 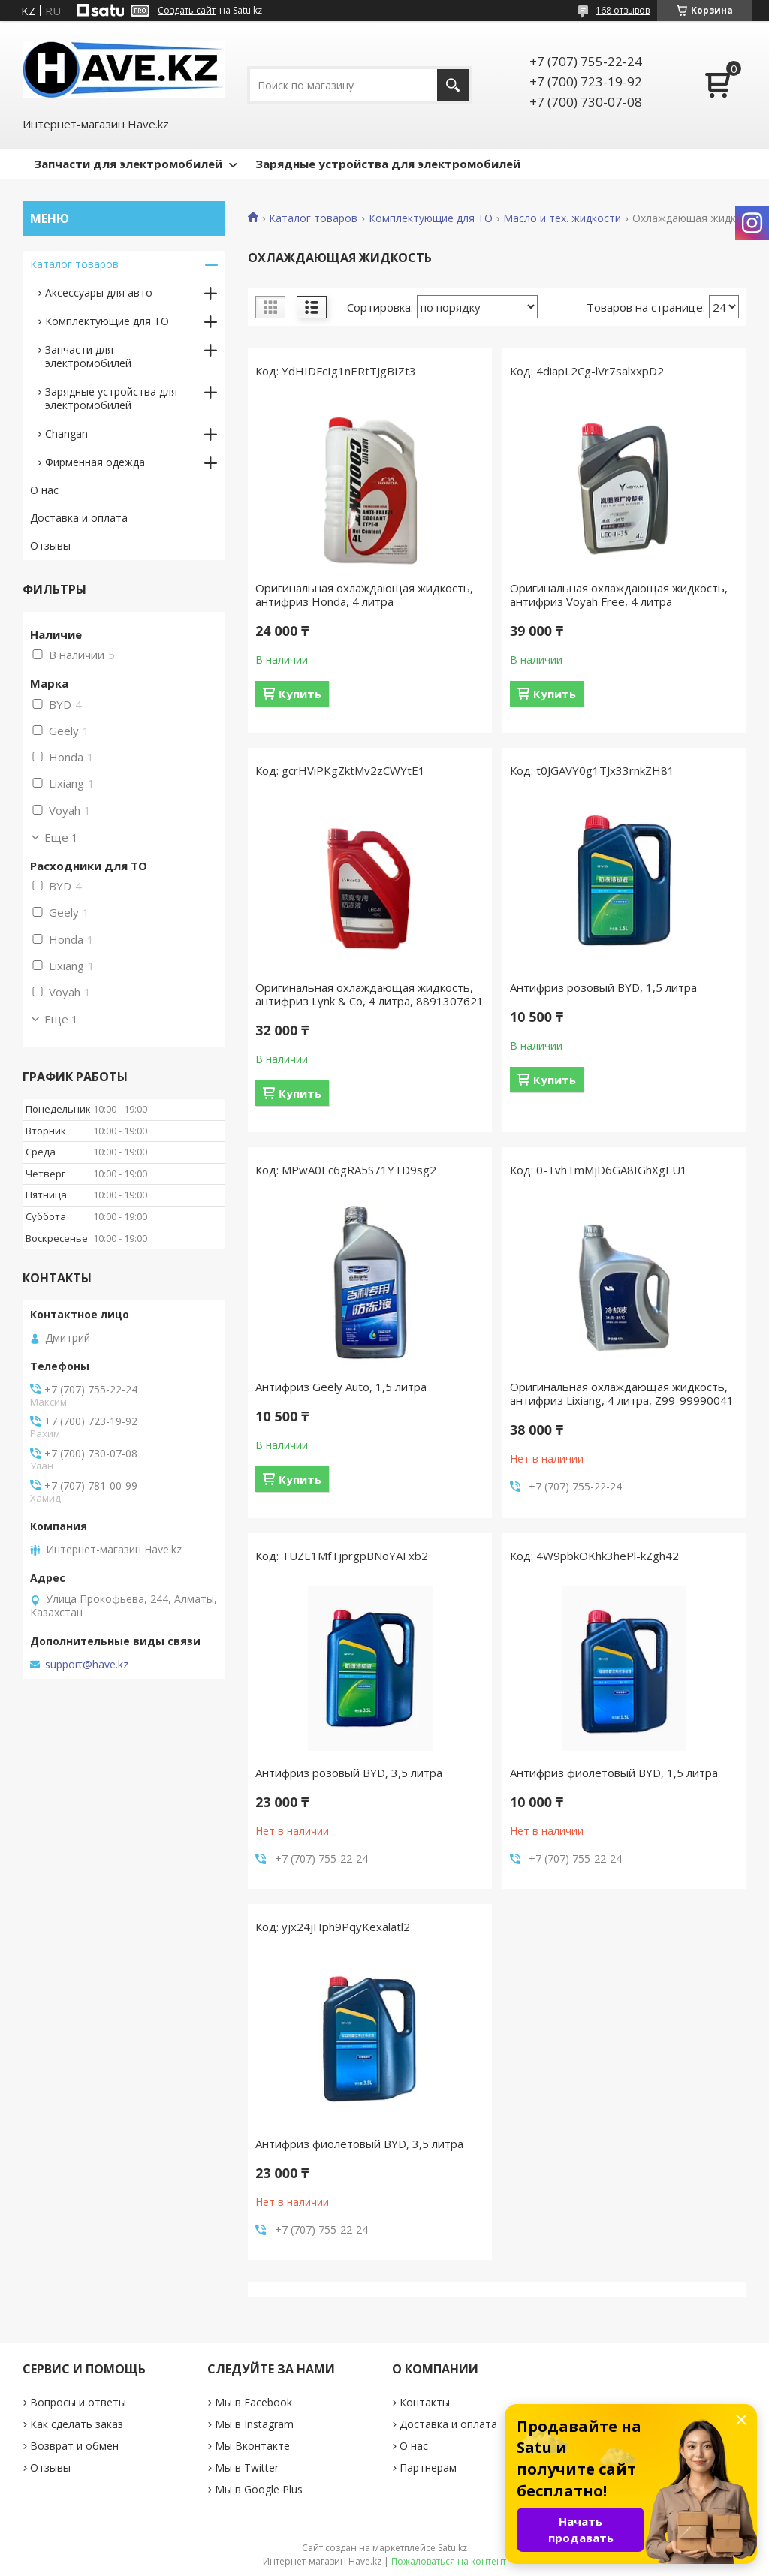 I want to click on Антифриз фиолетовый BYD, 3,5 литра, so click(x=359, y=2143).